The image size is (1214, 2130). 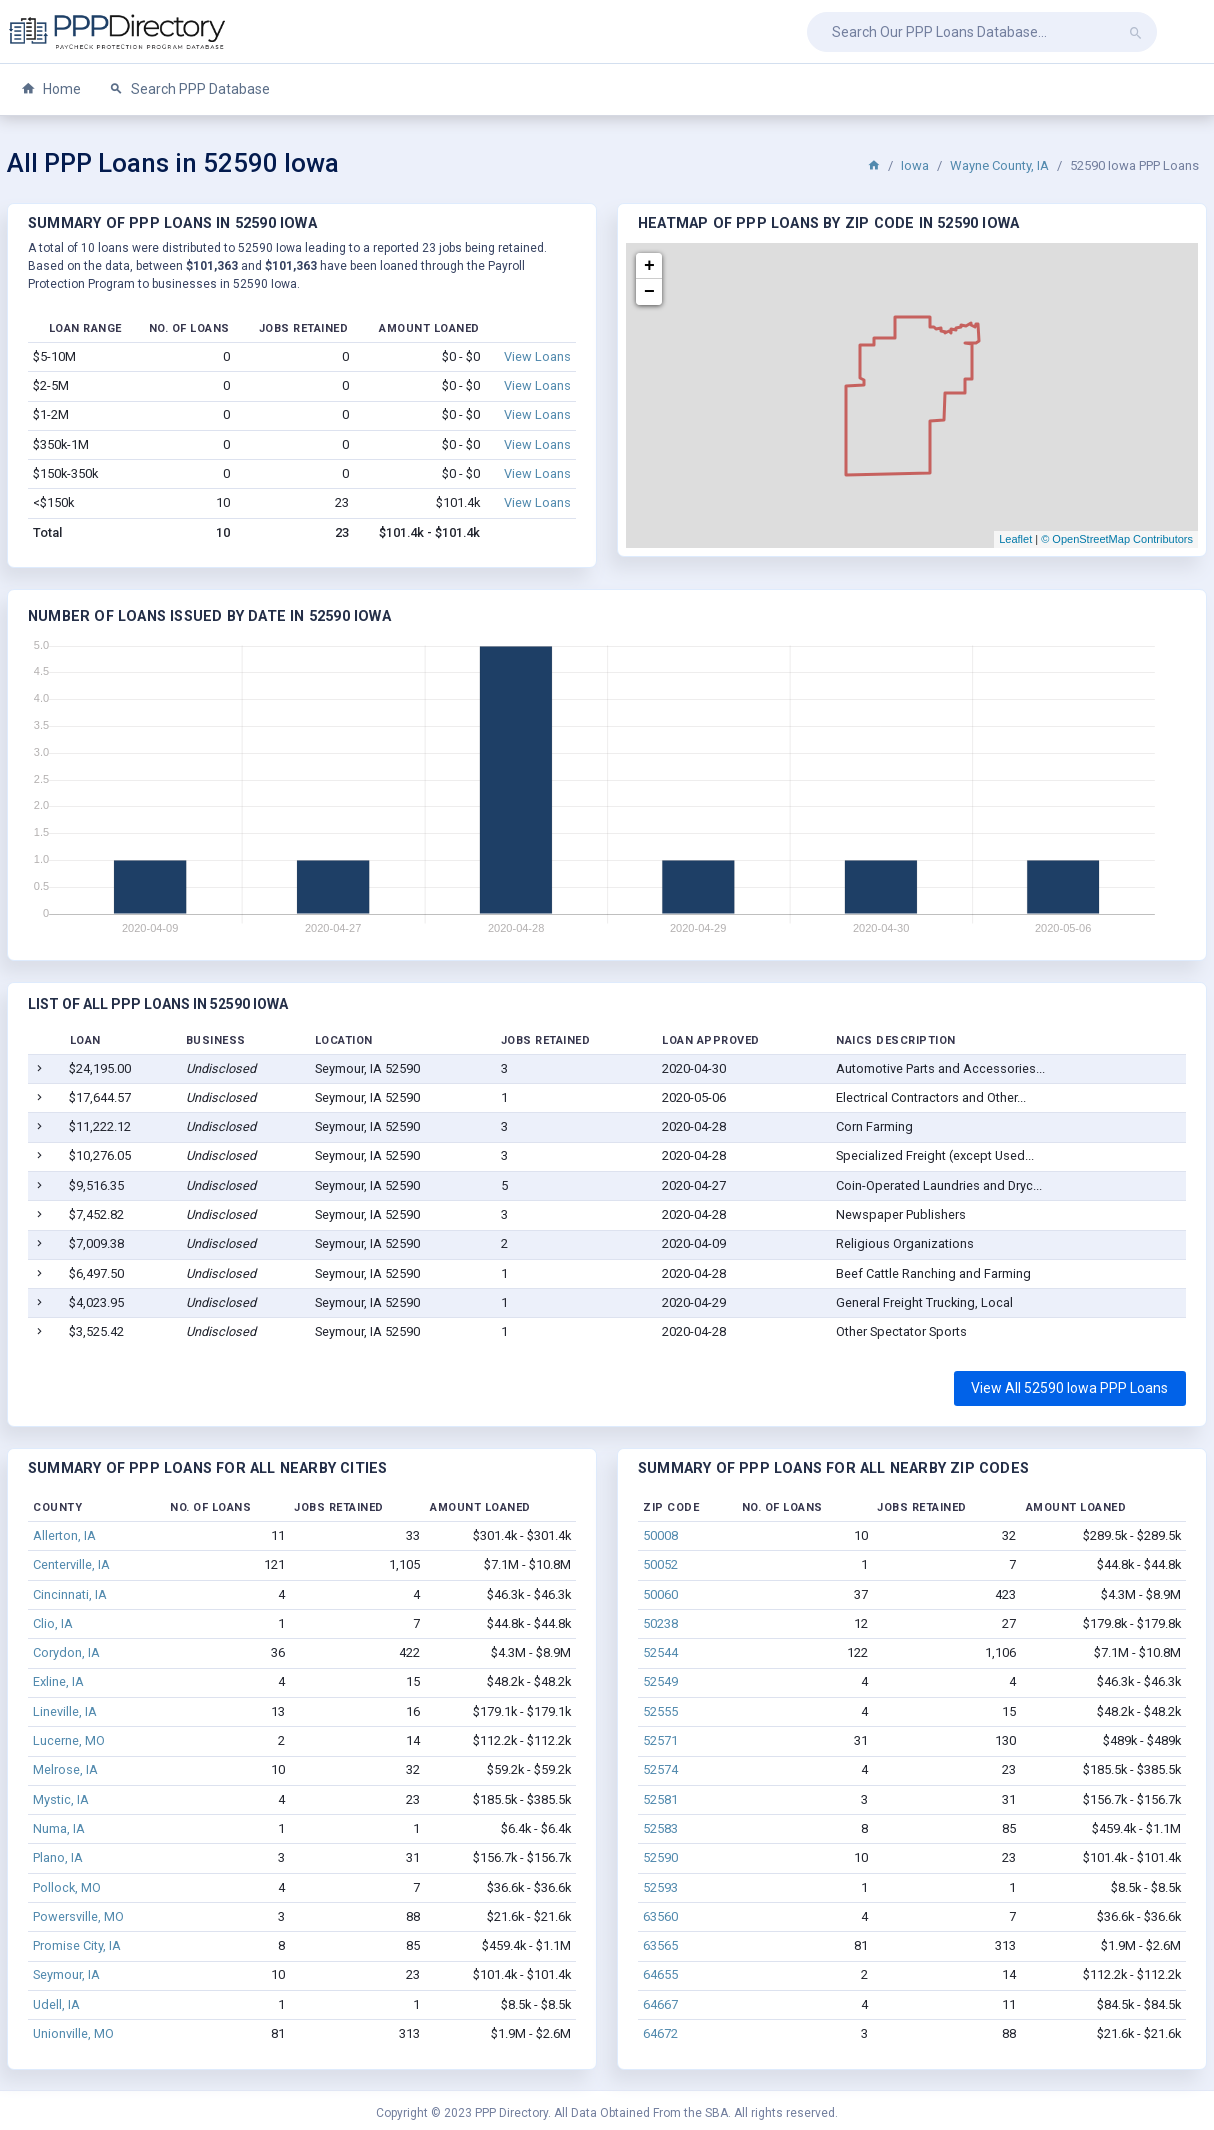 What do you see at coordinates (65, 1769) in the screenshot?
I see `Melrose, IA` at bounding box center [65, 1769].